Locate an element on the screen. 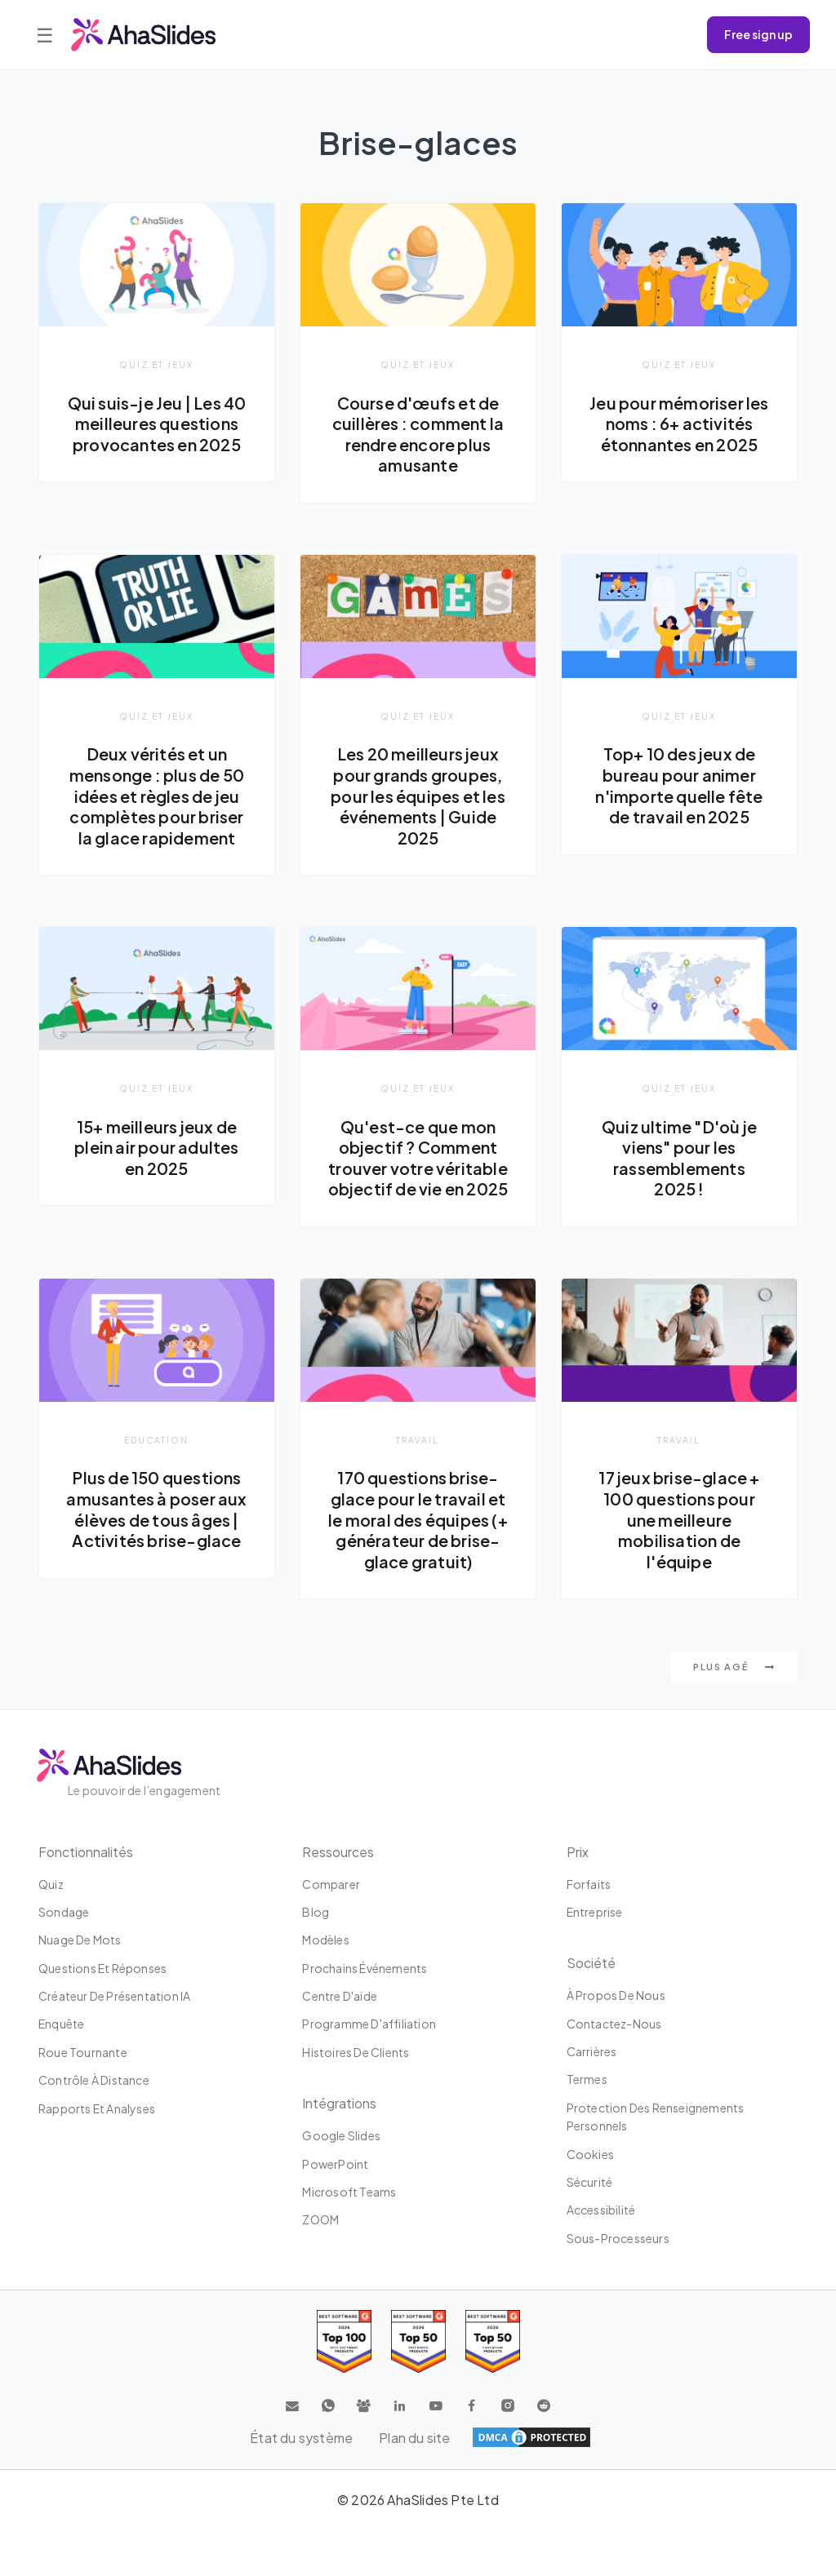 The image size is (836, 2576). Deux vérités et un mensonge : plus de 50 idées et règles de jeu complètes pour briser la glace rapidement is located at coordinates (156, 796).